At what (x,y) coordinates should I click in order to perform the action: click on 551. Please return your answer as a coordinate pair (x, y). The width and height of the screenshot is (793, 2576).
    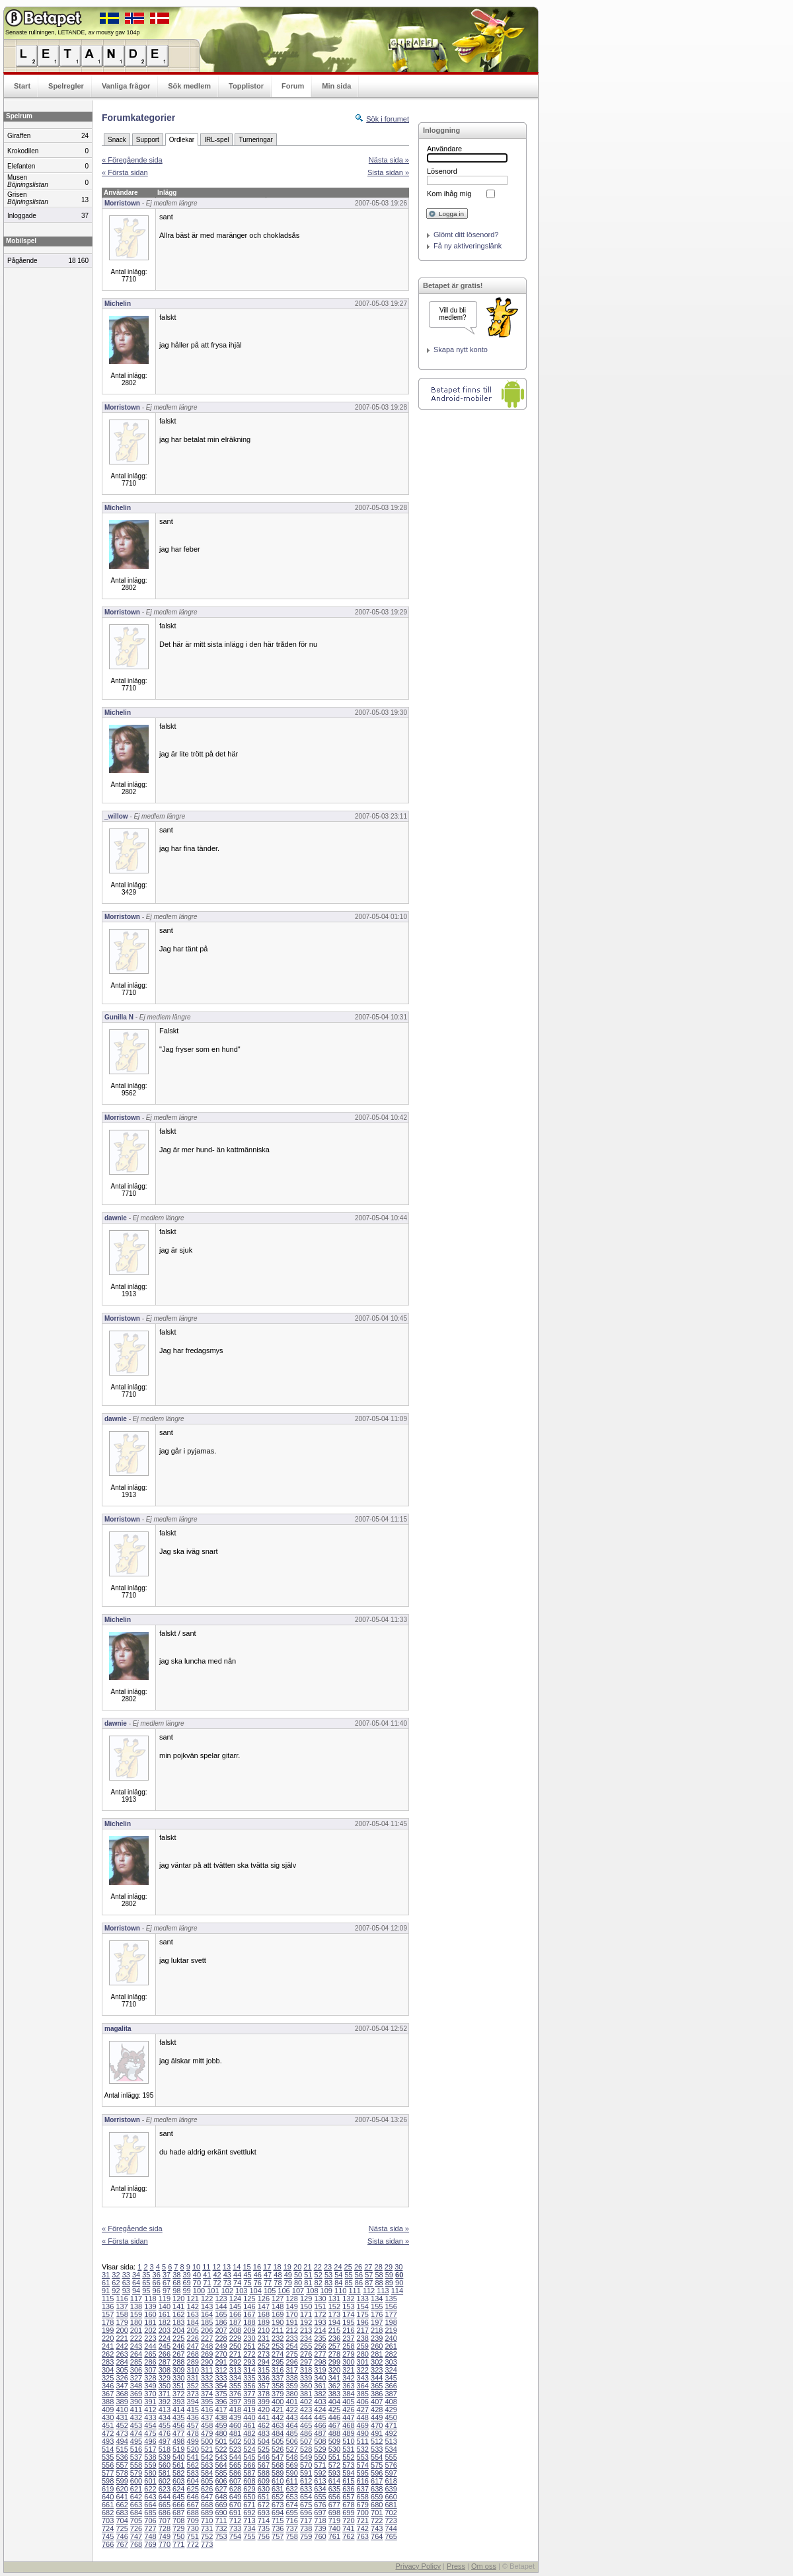
    Looking at the image, I should click on (334, 2457).